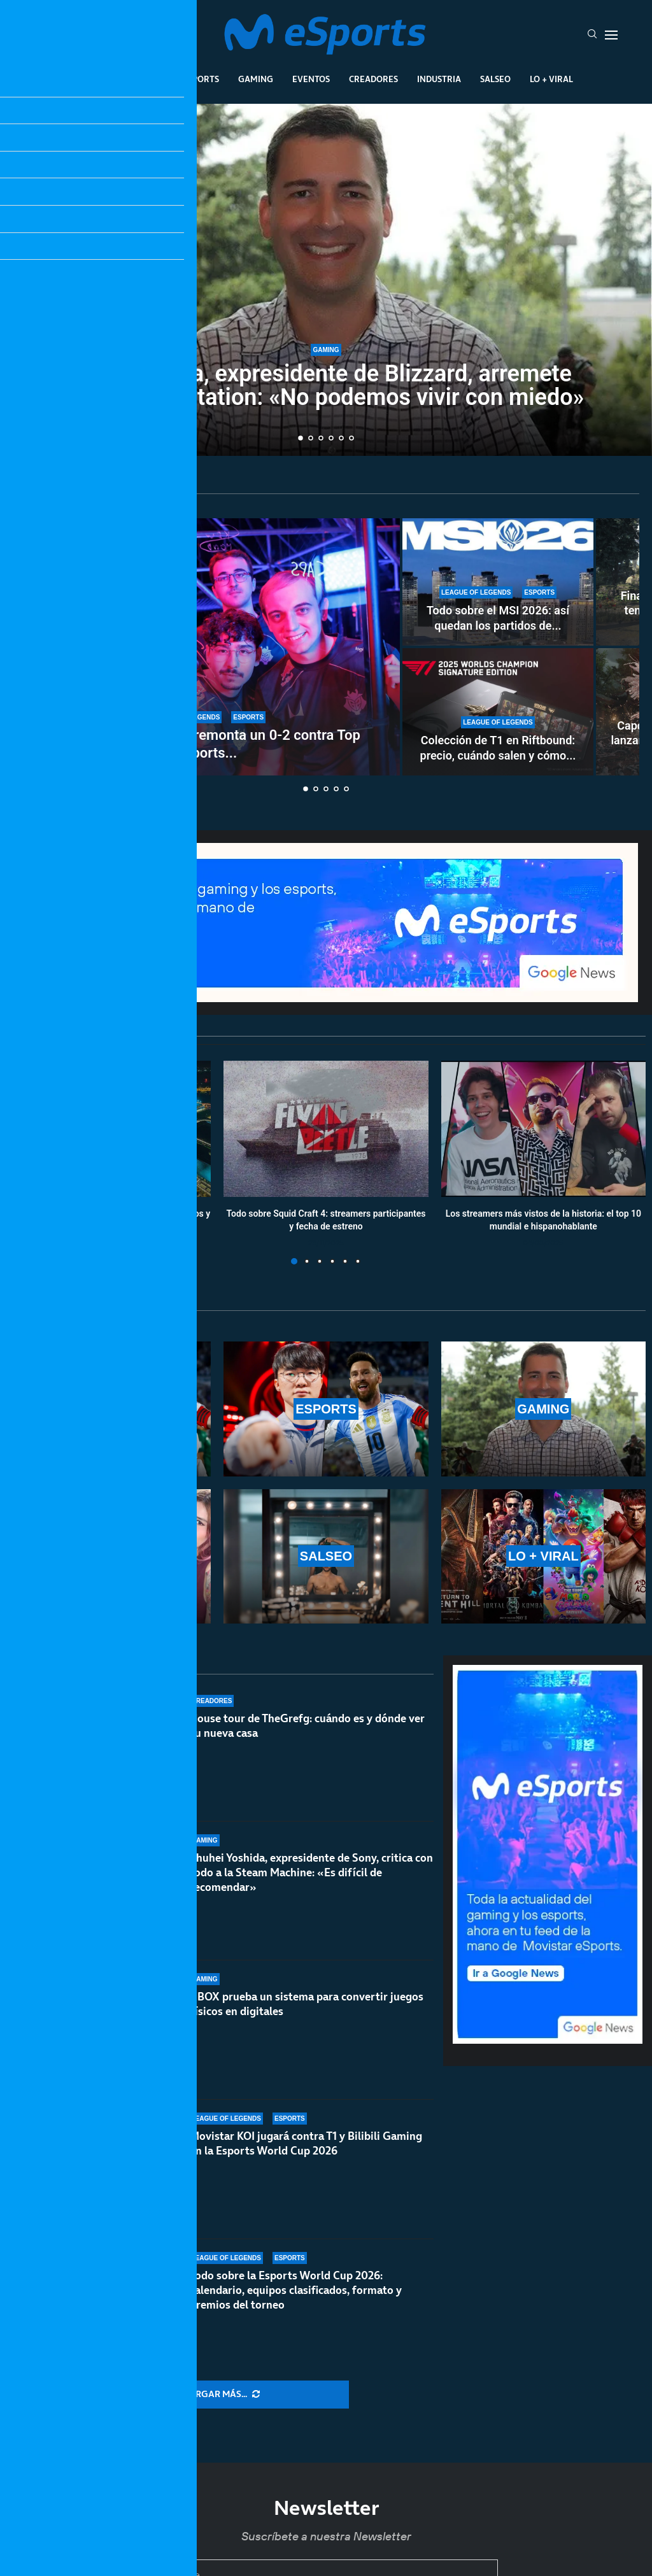 The width and height of the screenshot is (652, 2576). What do you see at coordinates (495, 79) in the screenshot?
I see `Salseo` at bounding box center [495, 79].